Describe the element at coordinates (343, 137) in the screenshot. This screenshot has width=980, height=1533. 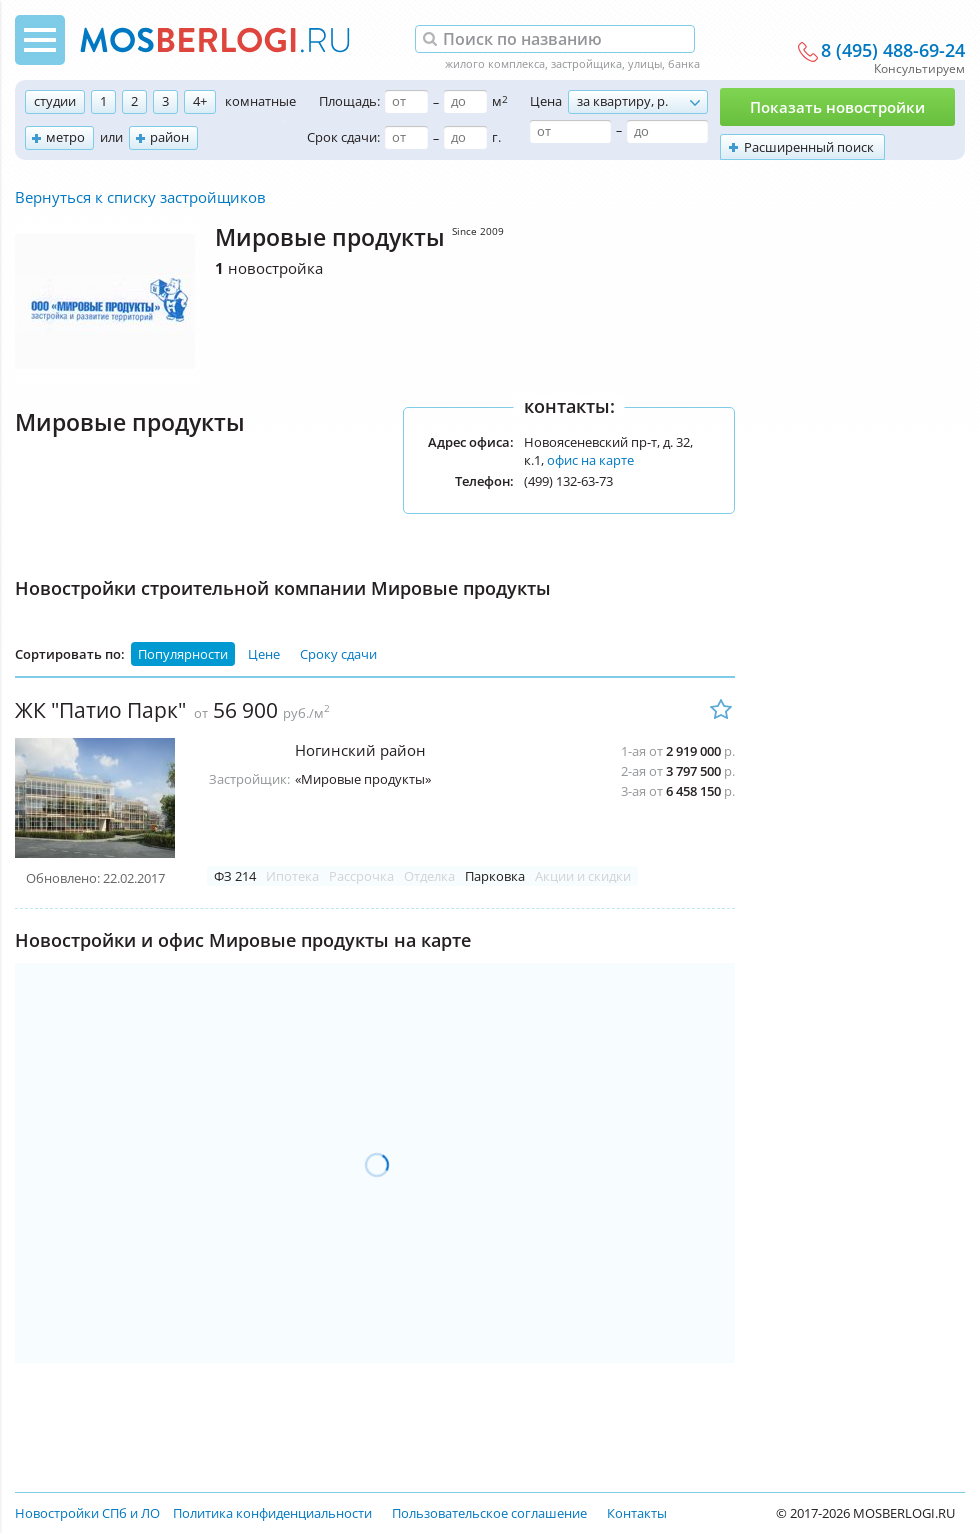
I see `Срок сдачи:` at that location.